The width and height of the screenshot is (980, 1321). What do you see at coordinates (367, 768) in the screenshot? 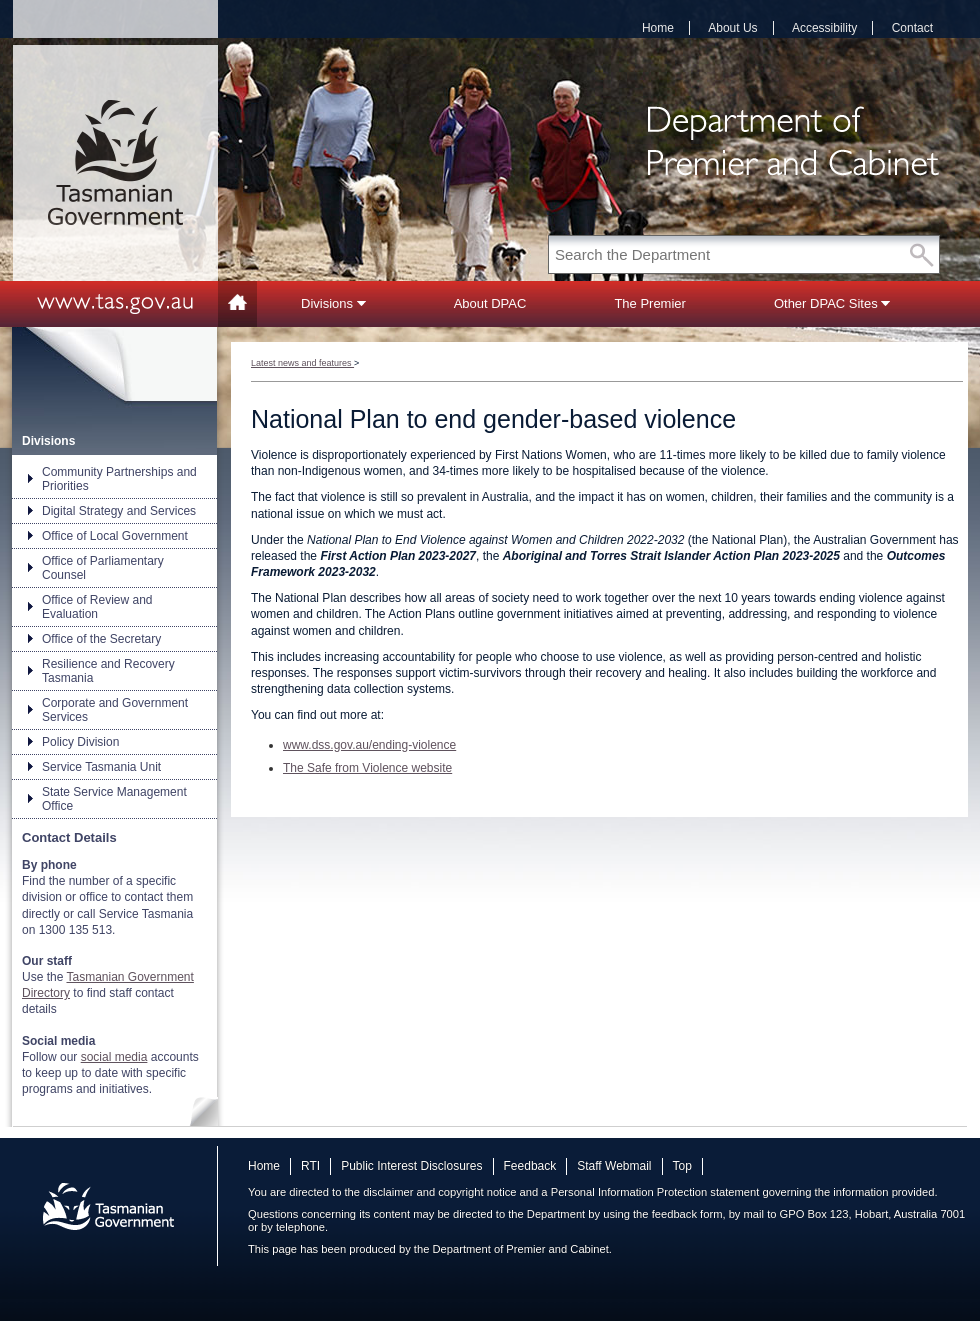
I see `The Safe from Violence website` at bounding box center [367, 768].